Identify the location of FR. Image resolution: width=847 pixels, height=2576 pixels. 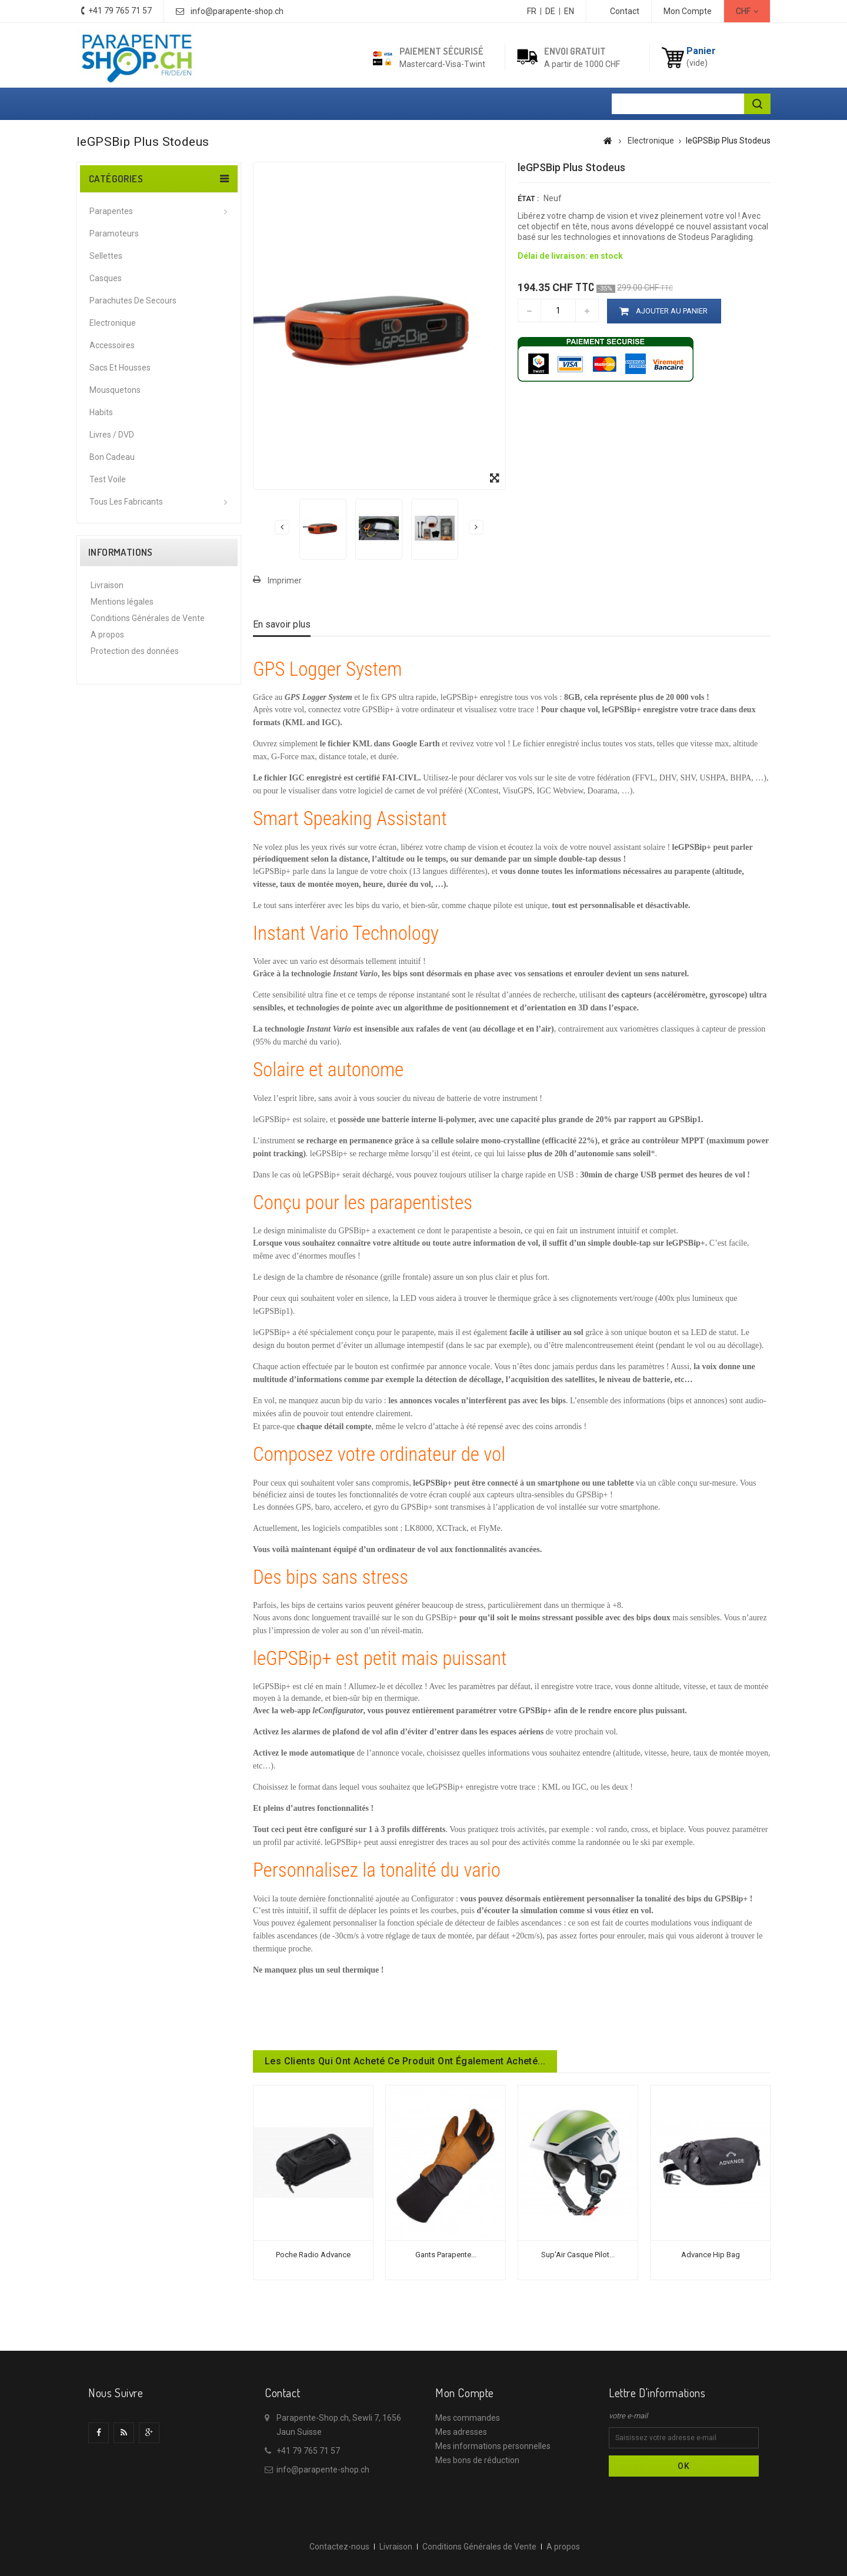
(531, 11).